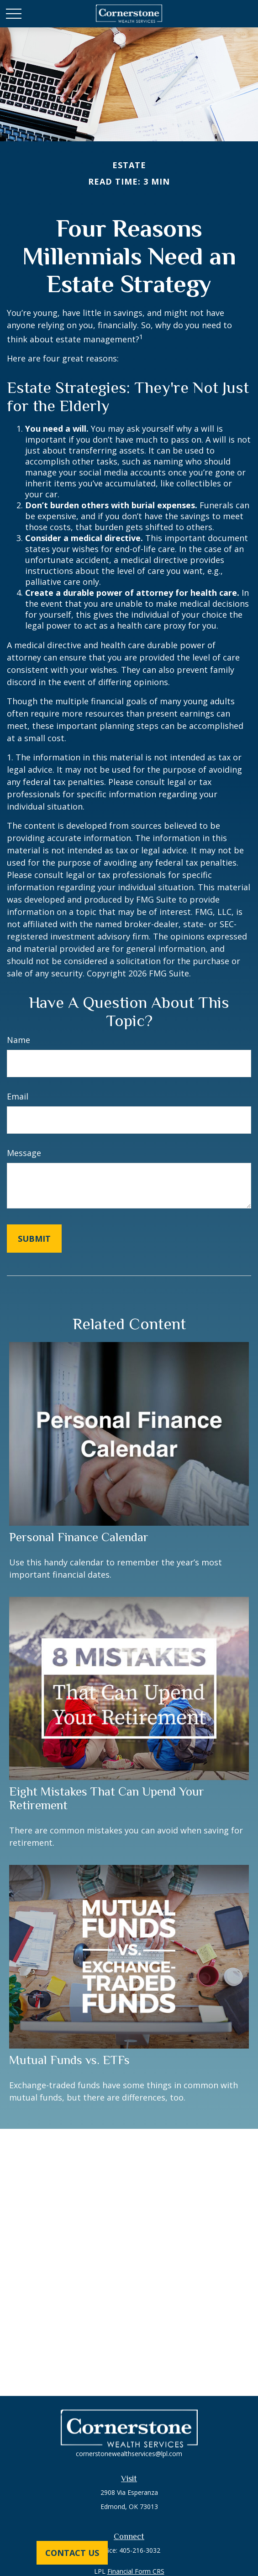  I want to click on Email, so click(17, 1096).